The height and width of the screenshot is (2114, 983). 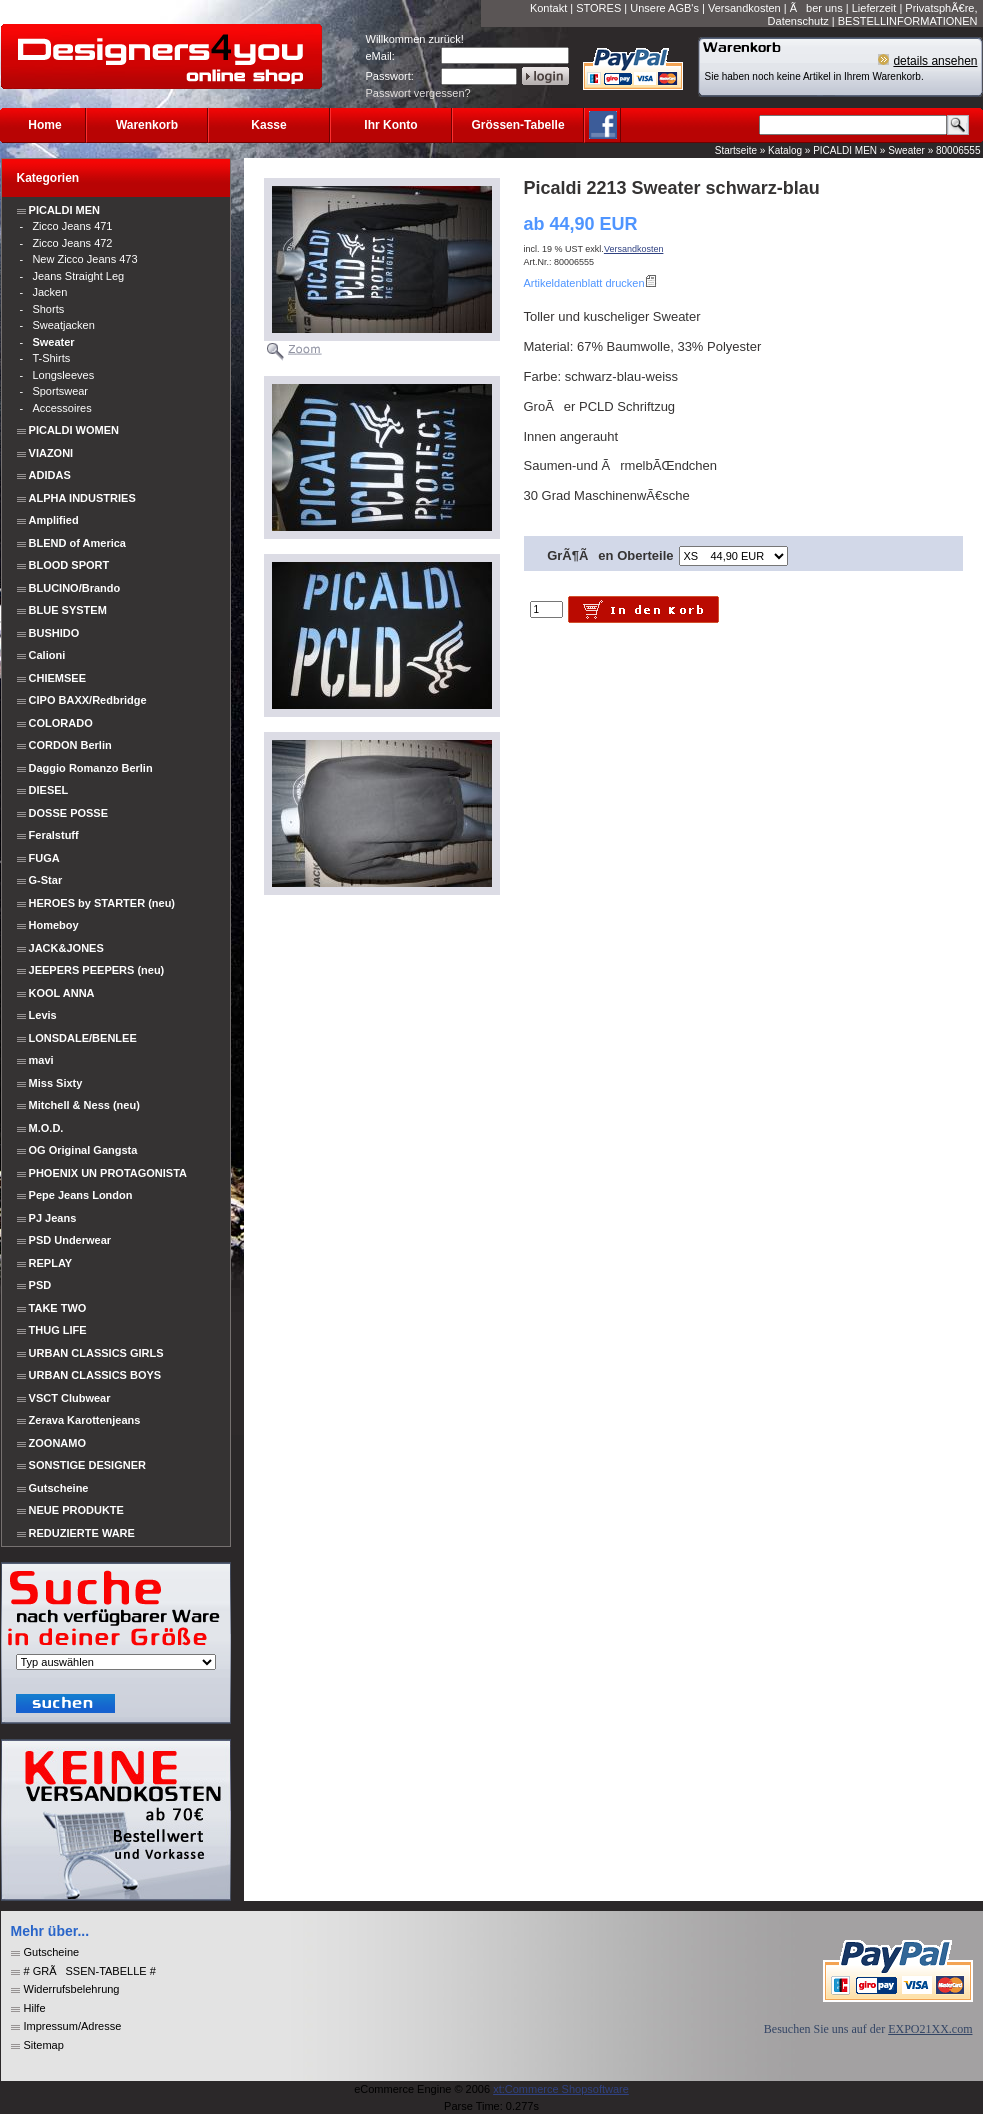 What do you see at coordinates (785, 150) in the screenshot?
I see `Katalog` at bounding box center [785, 150].